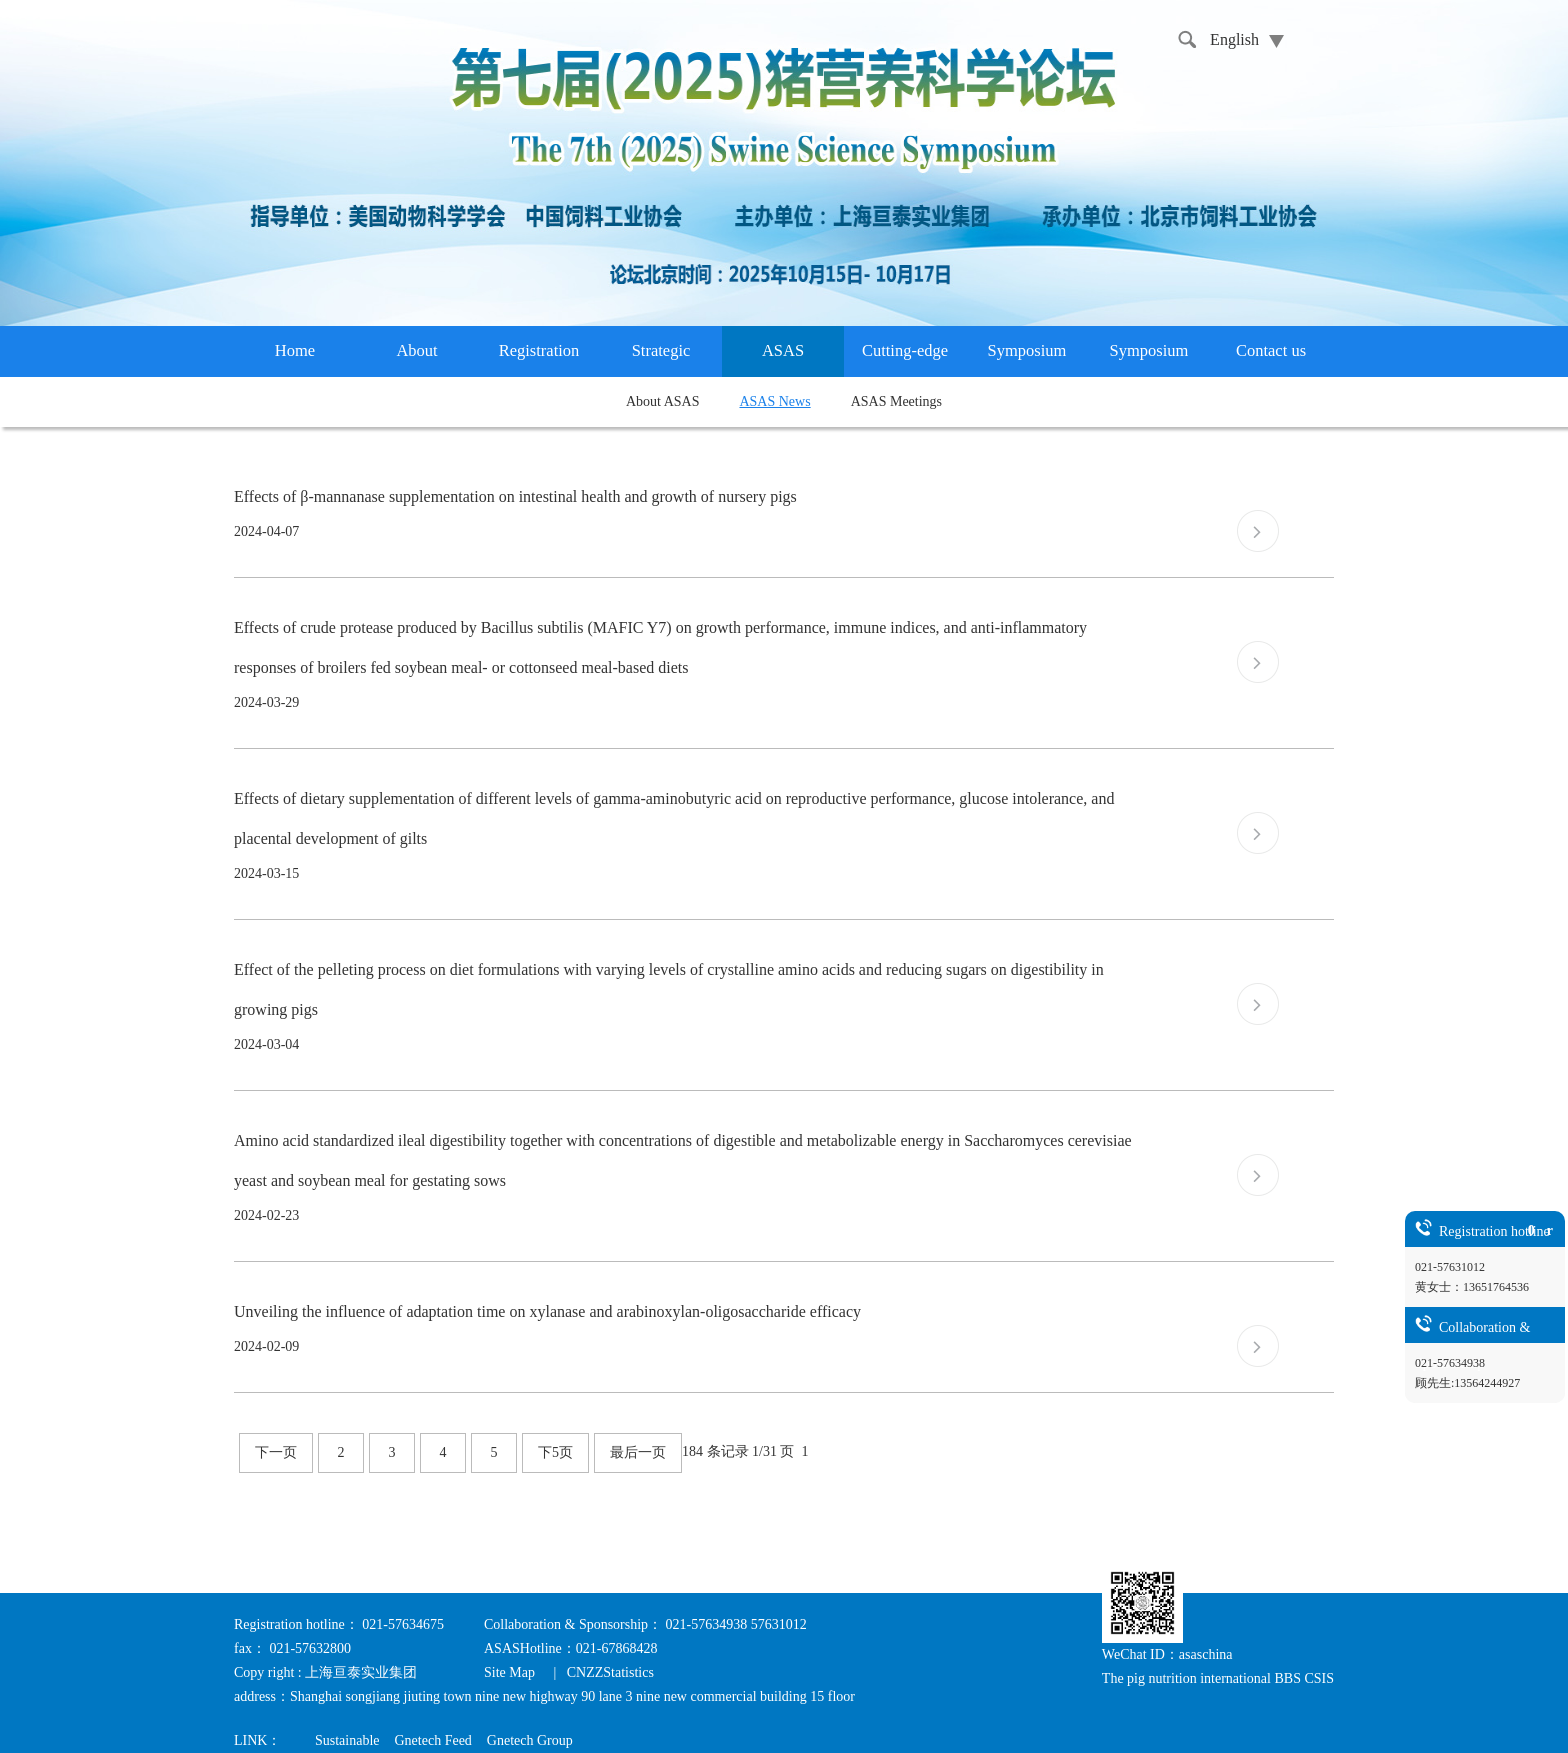 The height and width of the screenshot is (1753, 1568). What do you see at coordinates (276, 1452) in the screenshot?
I see `下一页` at bounding box center [276, 1452].